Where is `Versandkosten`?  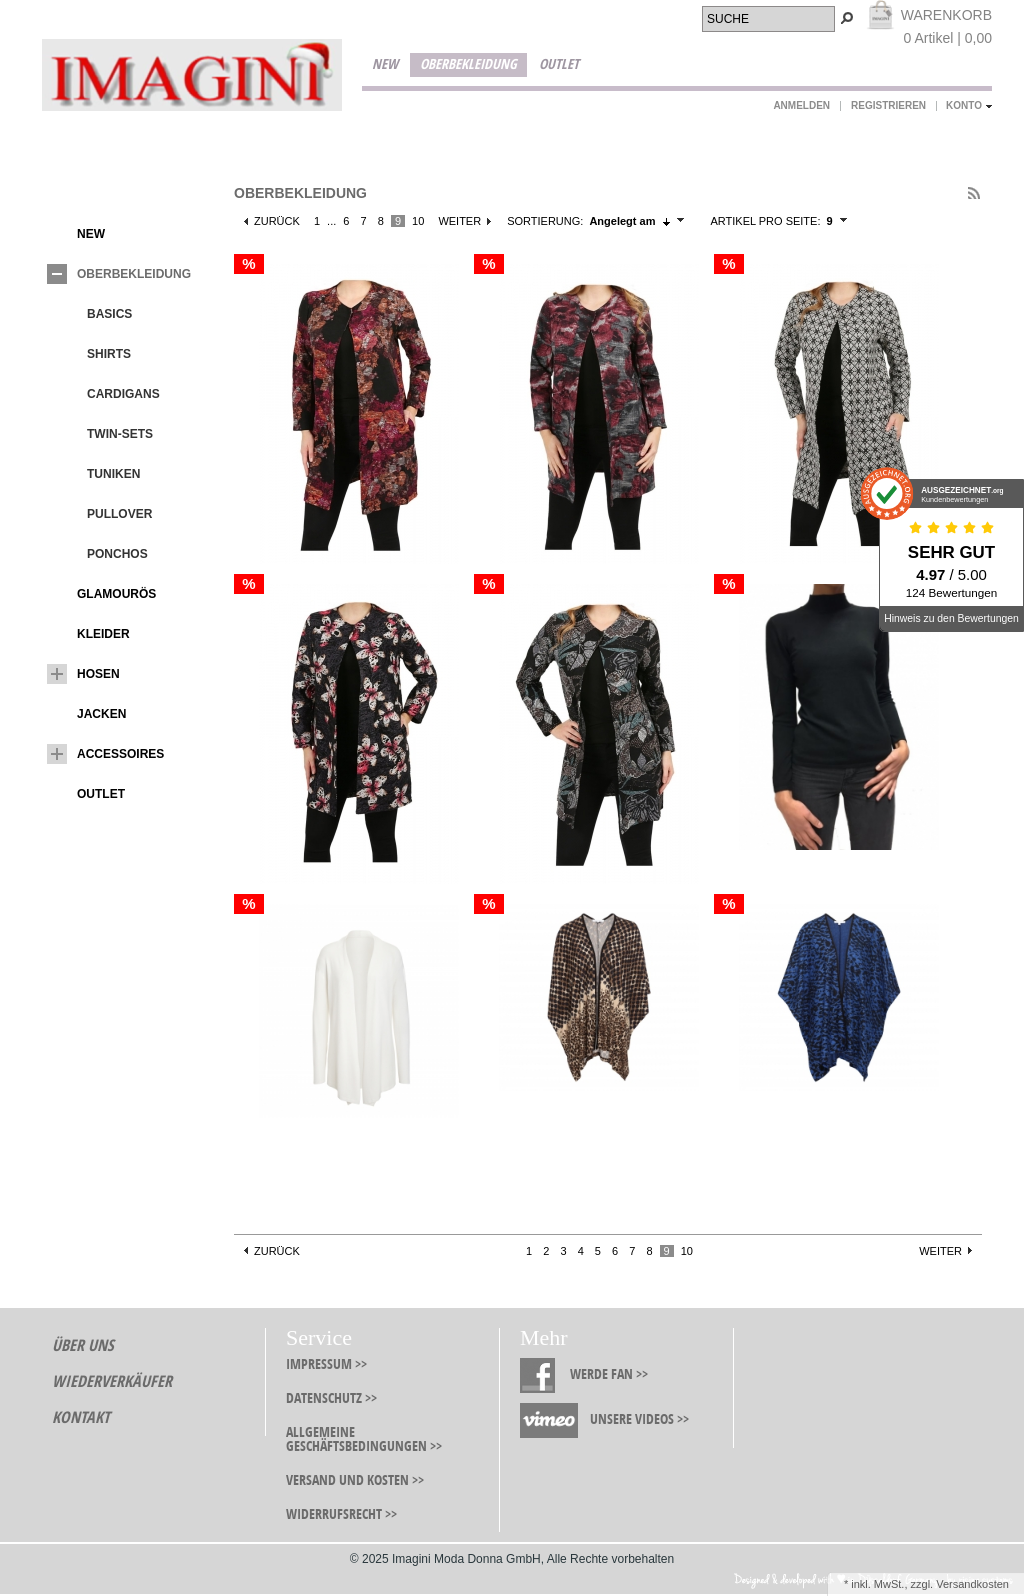 Versandkosten is located at coordinates (972, 1584).